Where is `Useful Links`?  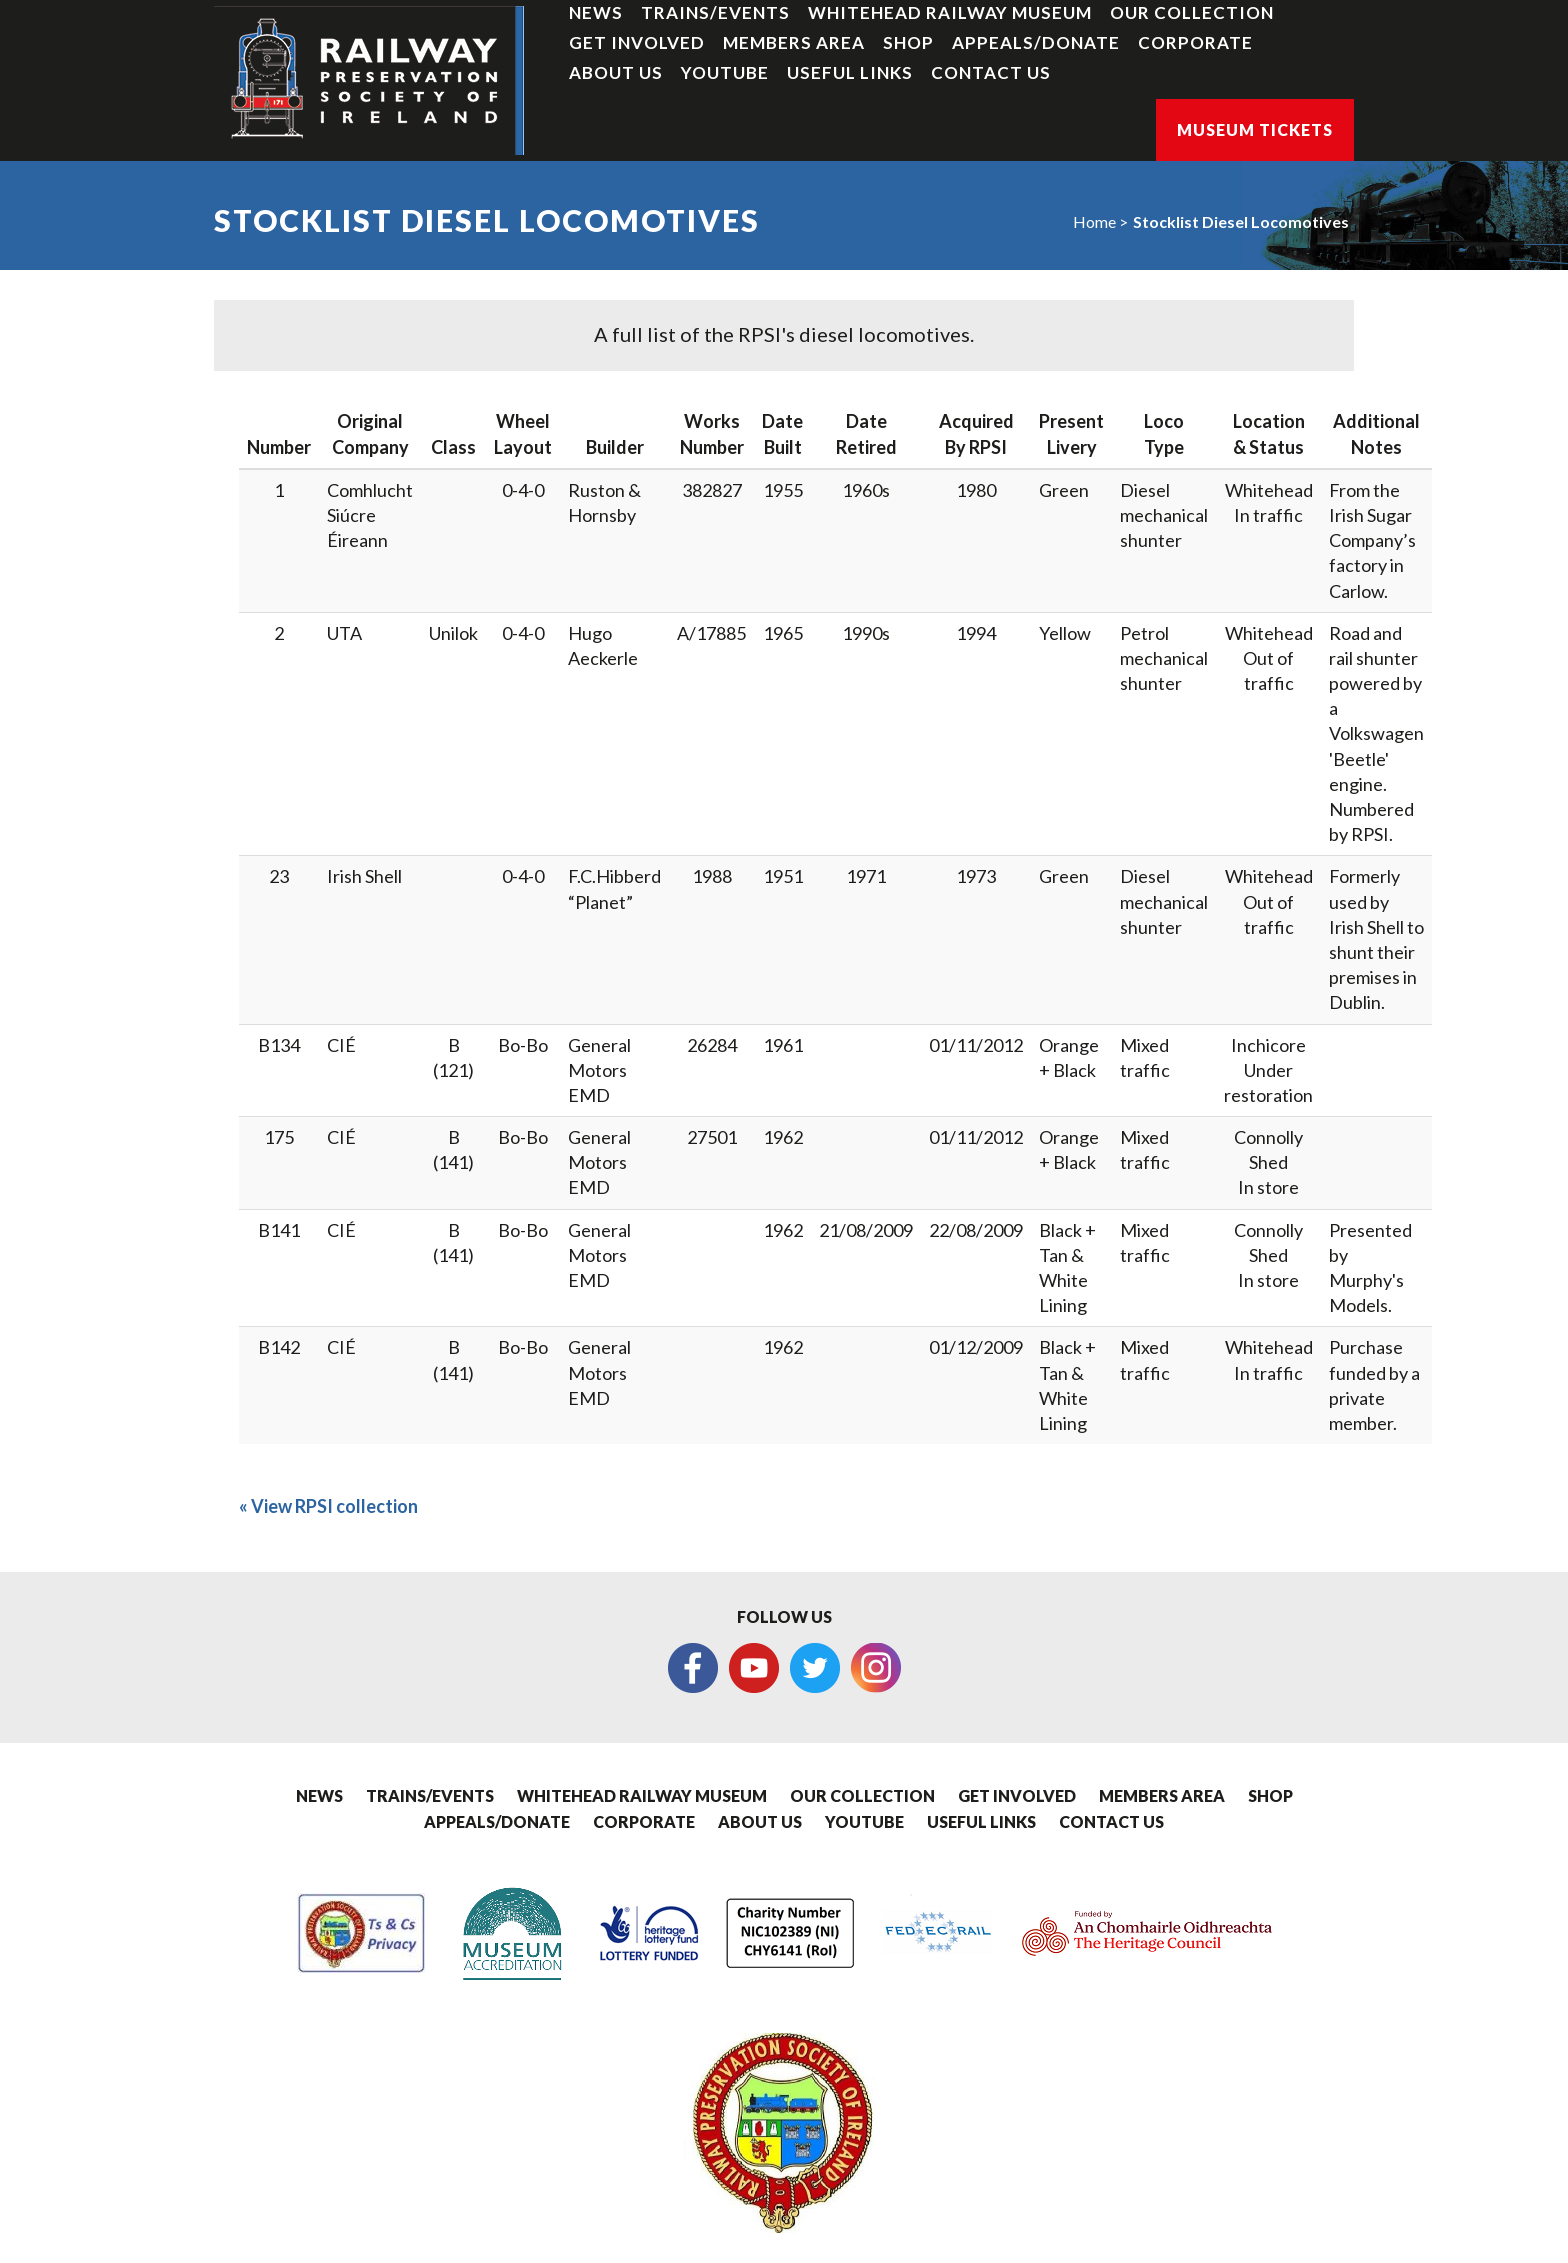
Useful Links is located at coordinates (850, 72).